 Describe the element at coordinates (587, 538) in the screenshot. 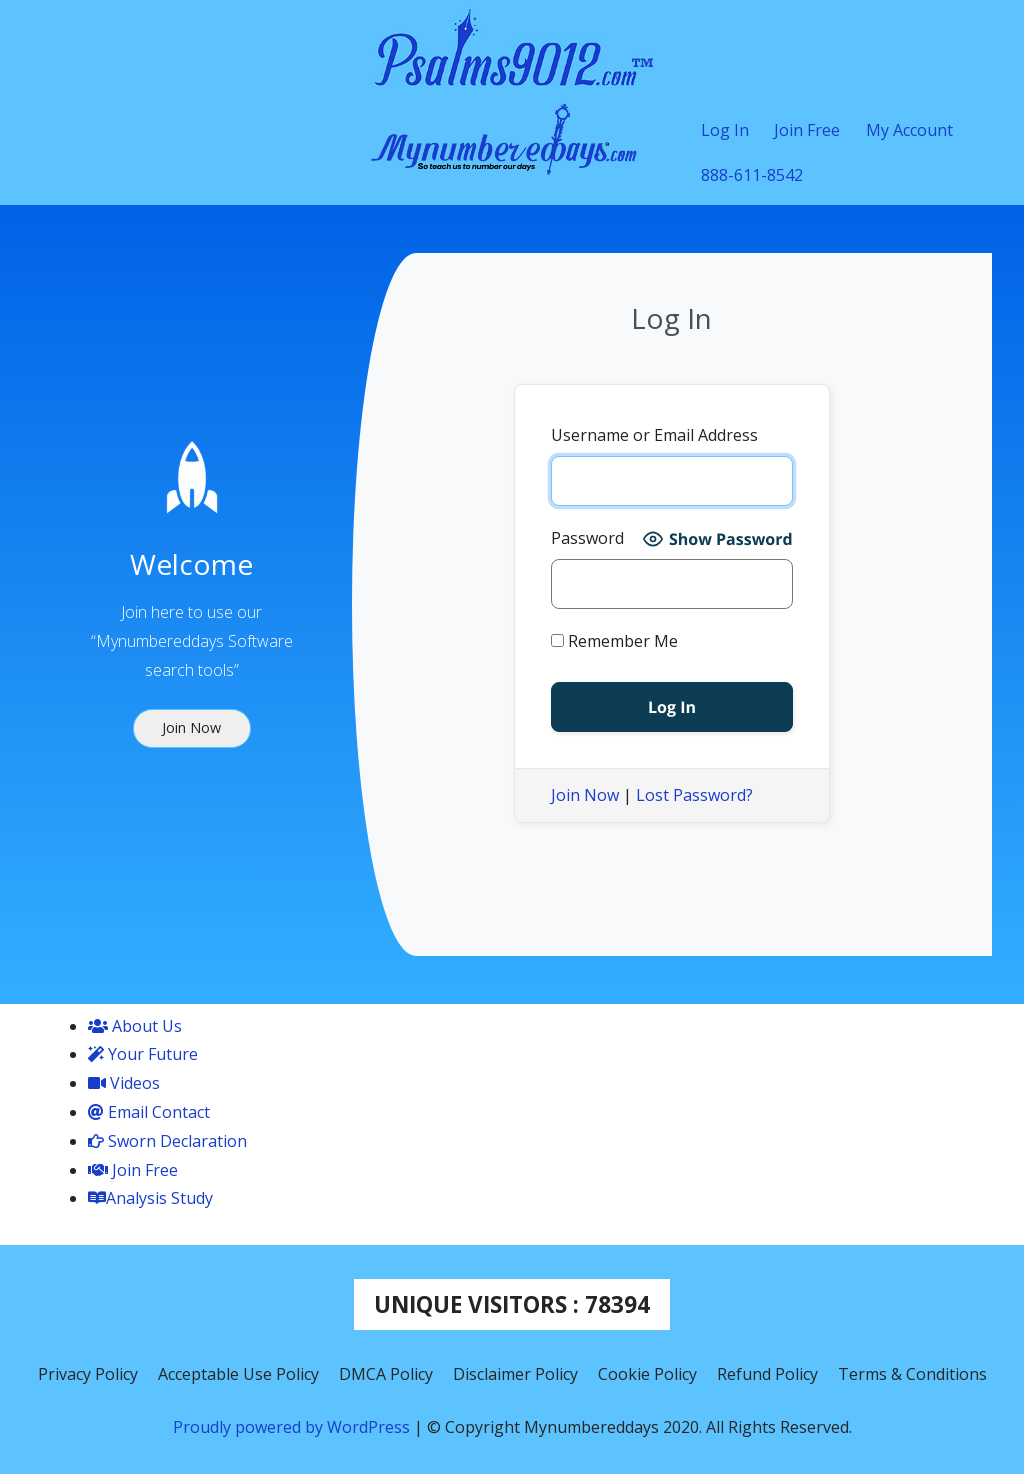

I see `Password` at that location.